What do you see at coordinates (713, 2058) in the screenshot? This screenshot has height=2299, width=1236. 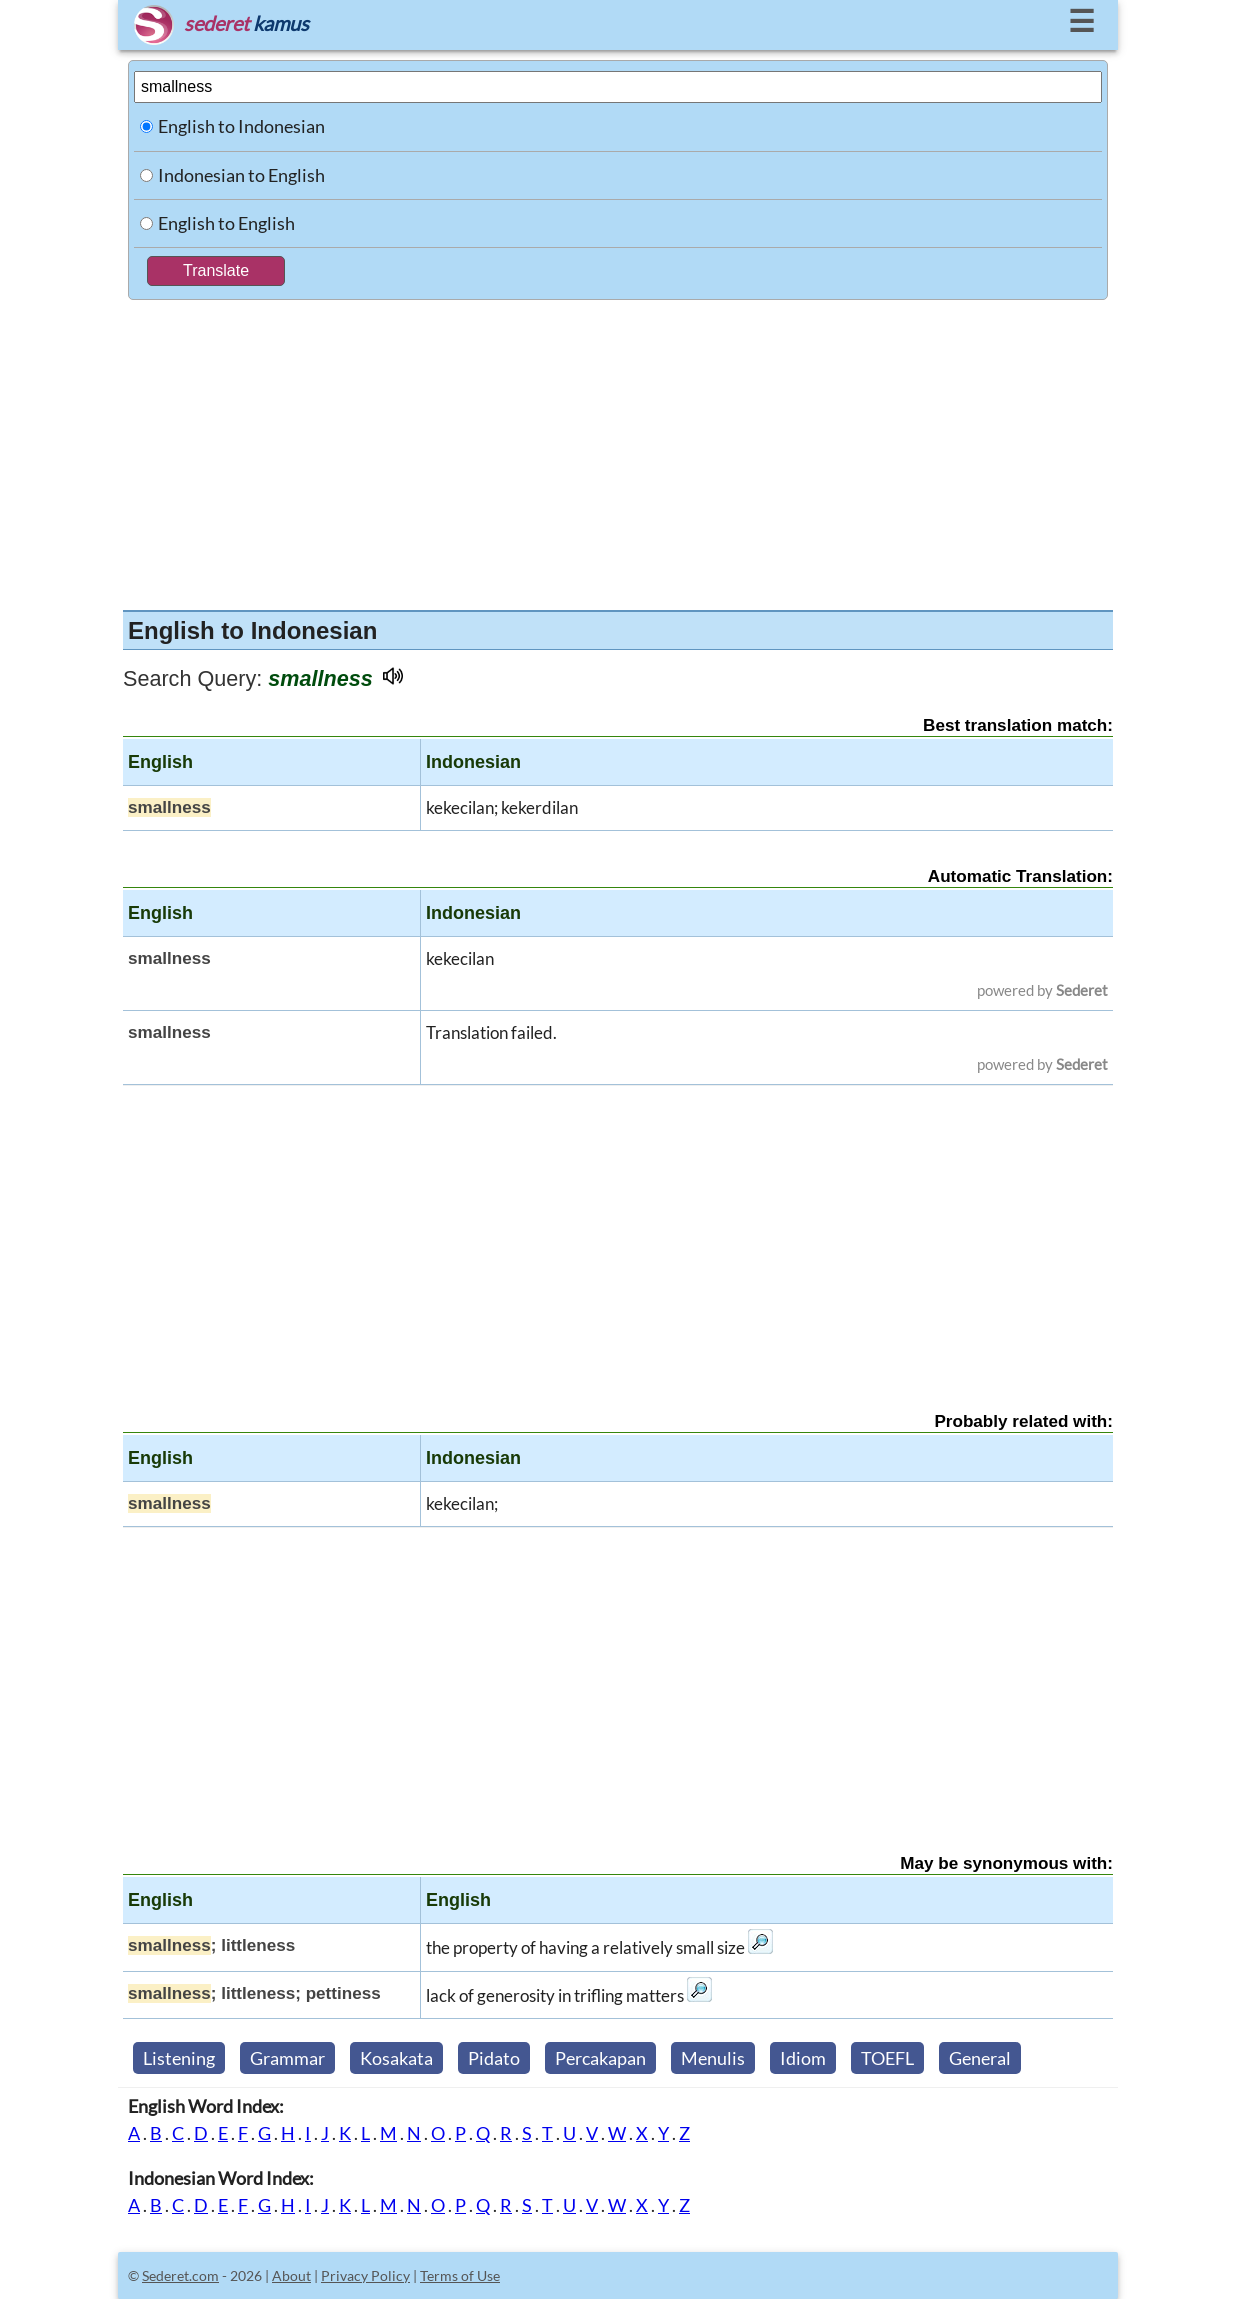 I see `Menulis` at bounding box center [713, 2058].